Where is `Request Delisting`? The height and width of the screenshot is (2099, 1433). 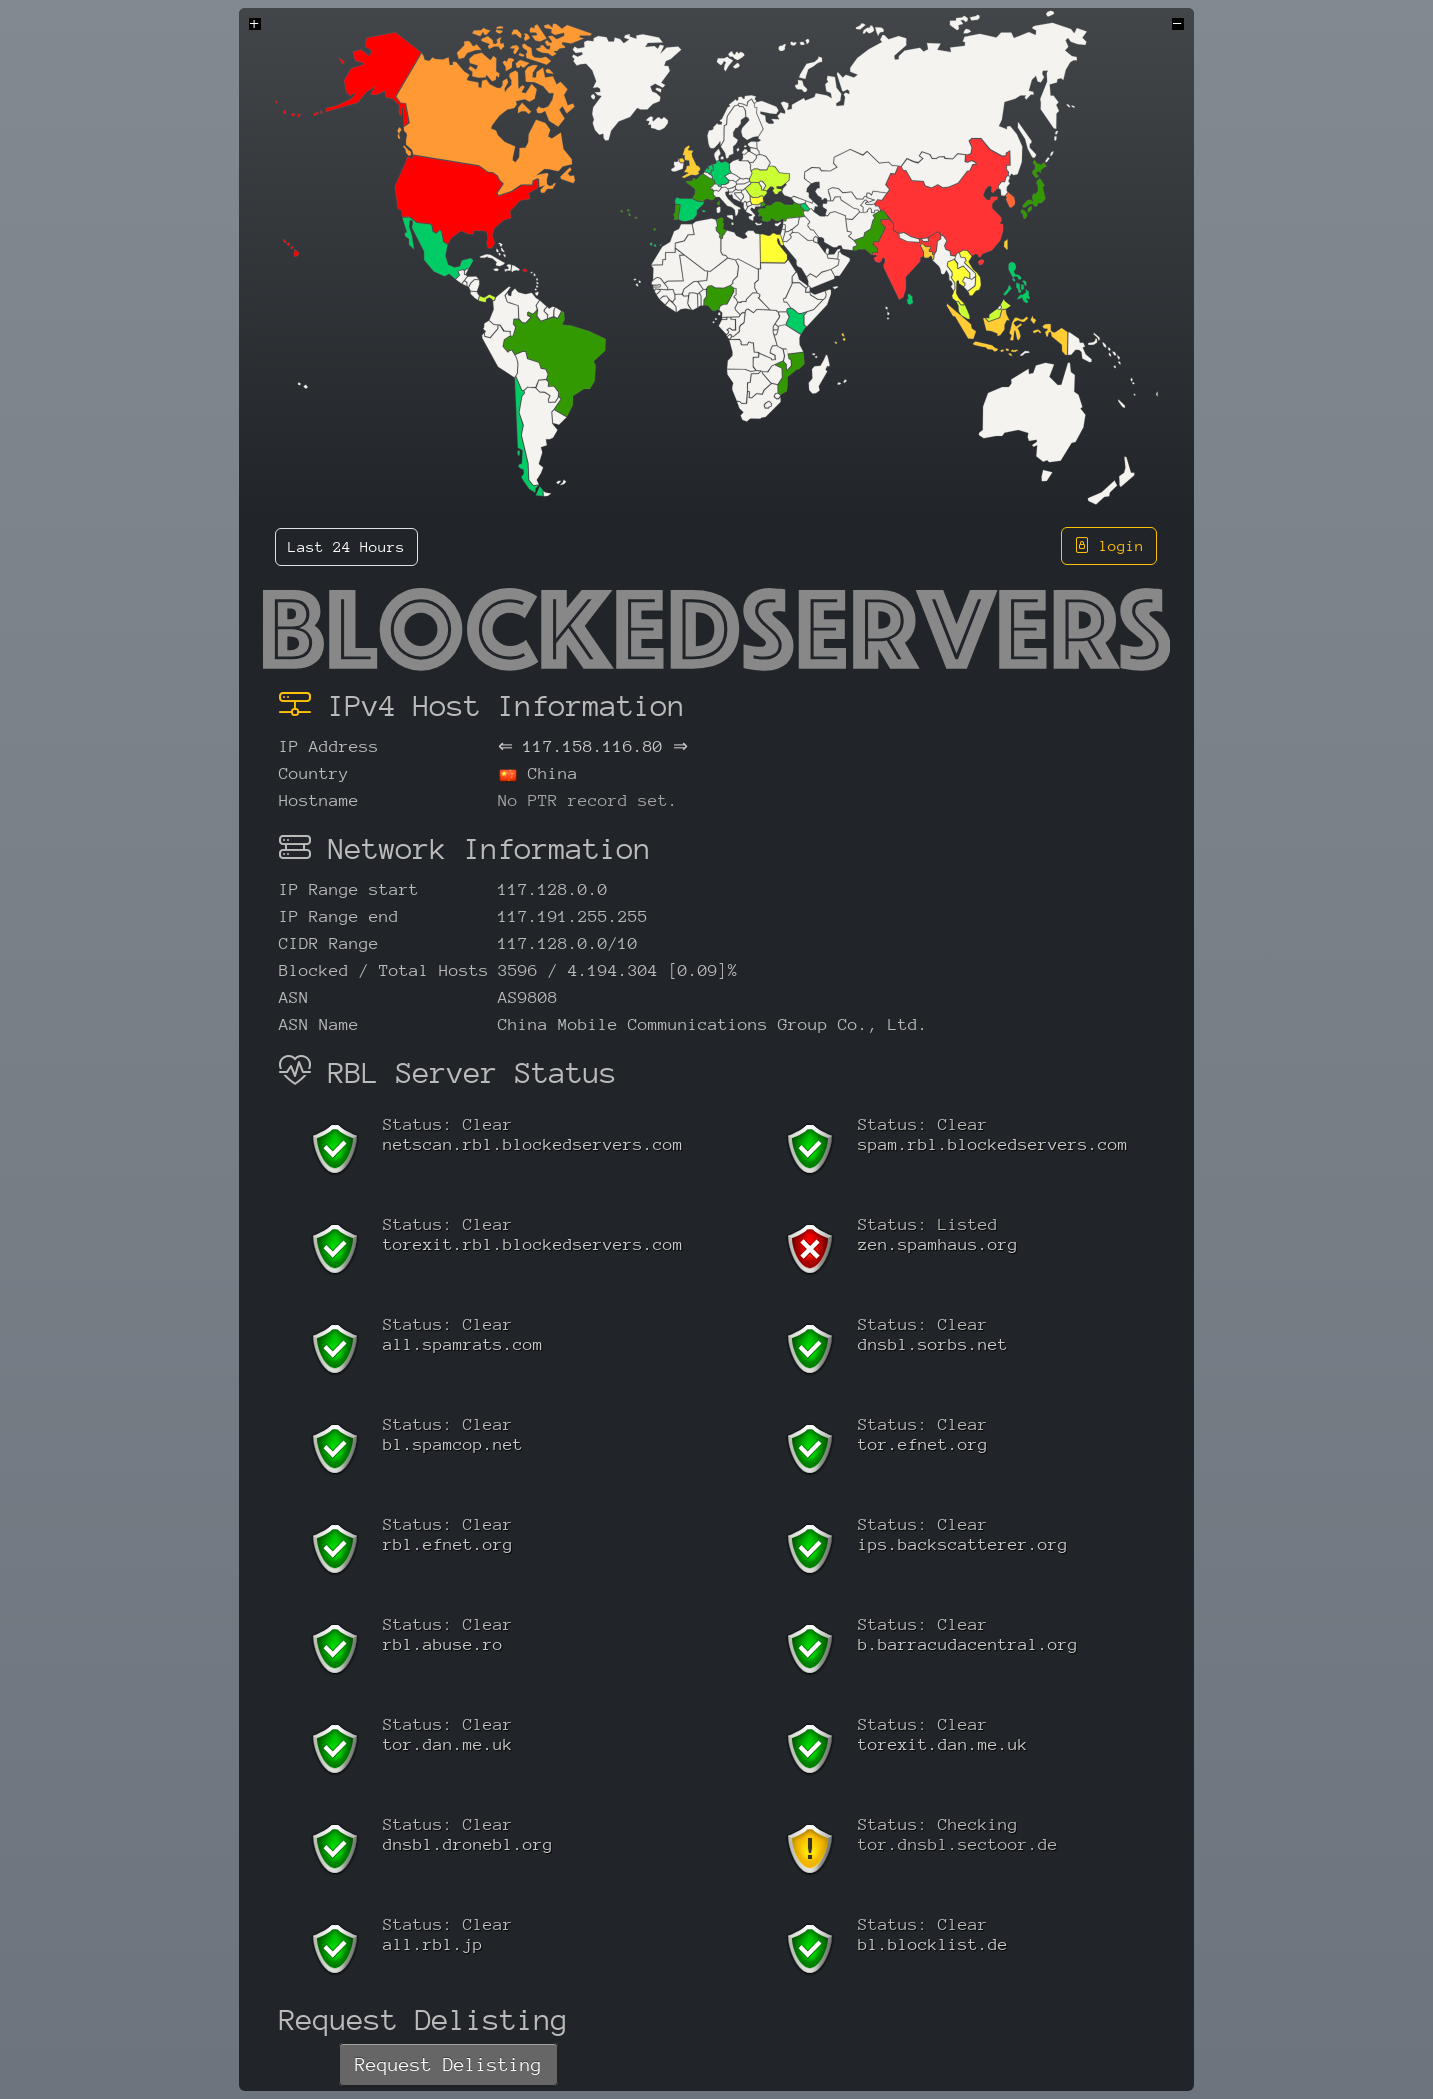
Request Delisting is located at coordinates (448, 2064).